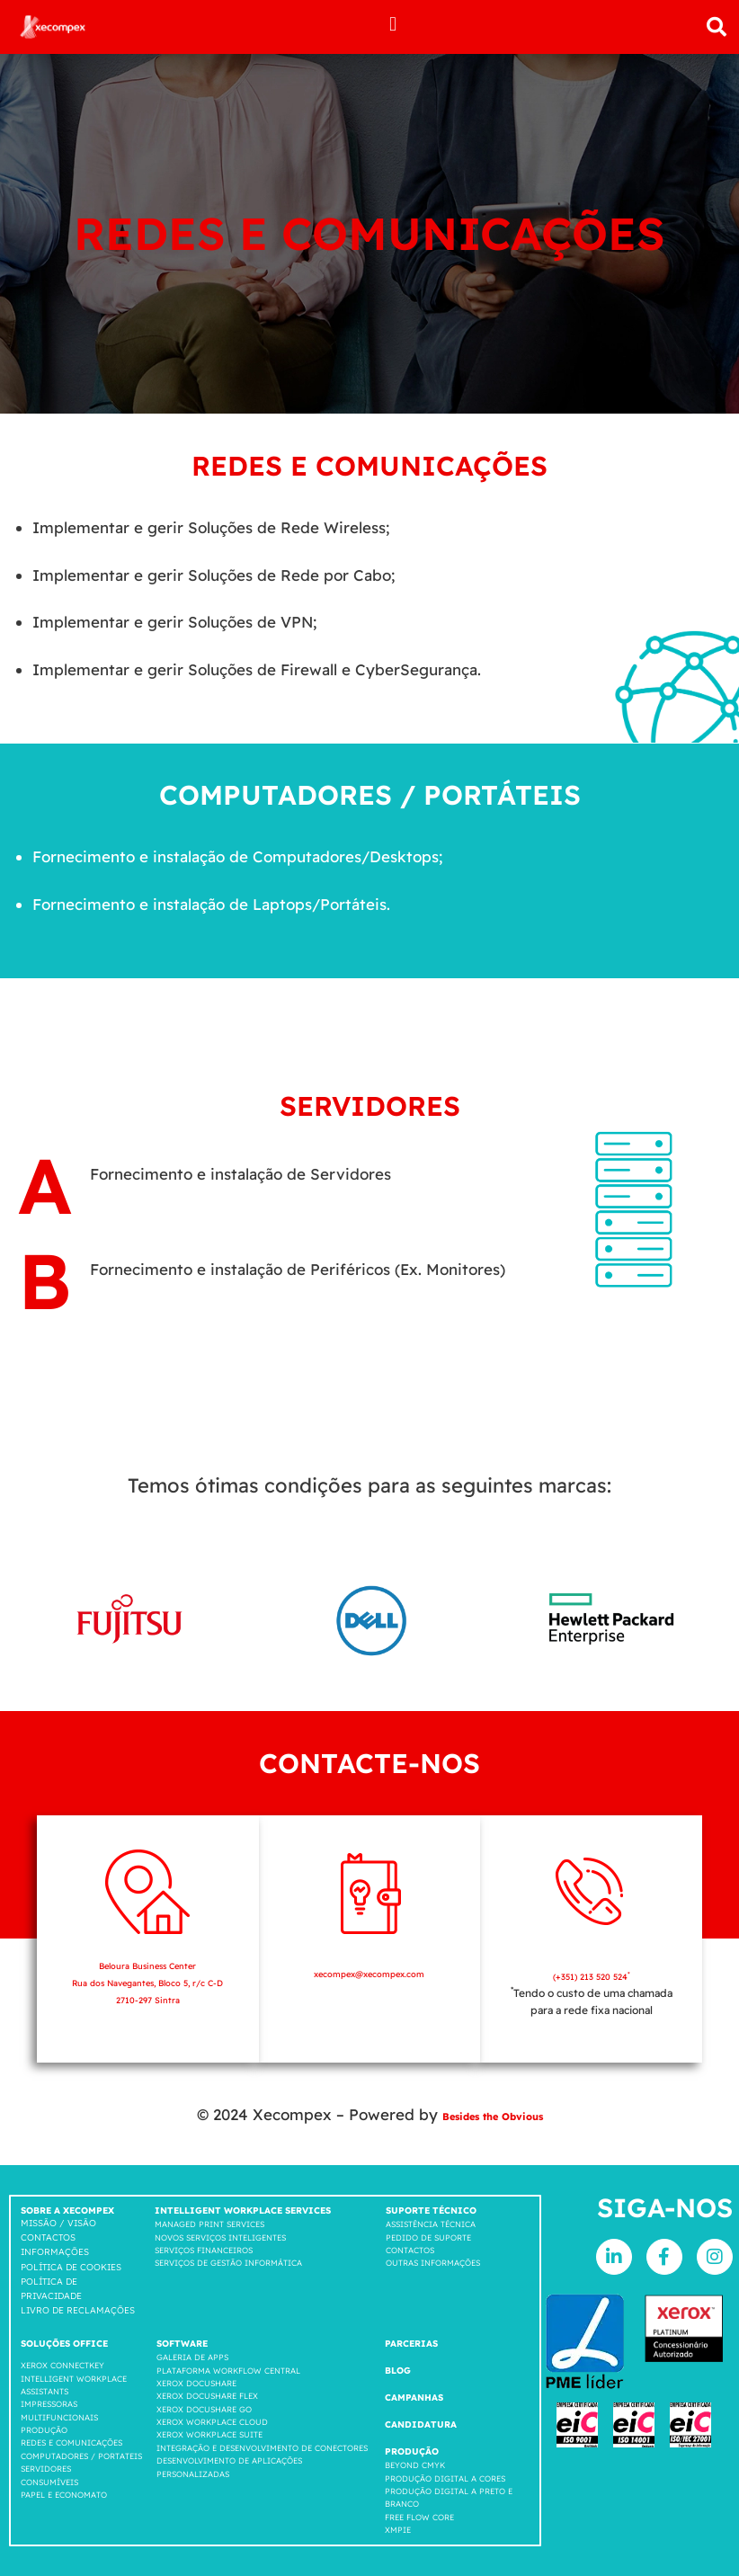 The image size is (739, 2576). Describe the element at coordinates (147, 1982) in the screenshot. I see `Beloura Business Center Rua dos Navegantes, Bloco 5, r/c C-D 2710-297 Sintra` at that location.